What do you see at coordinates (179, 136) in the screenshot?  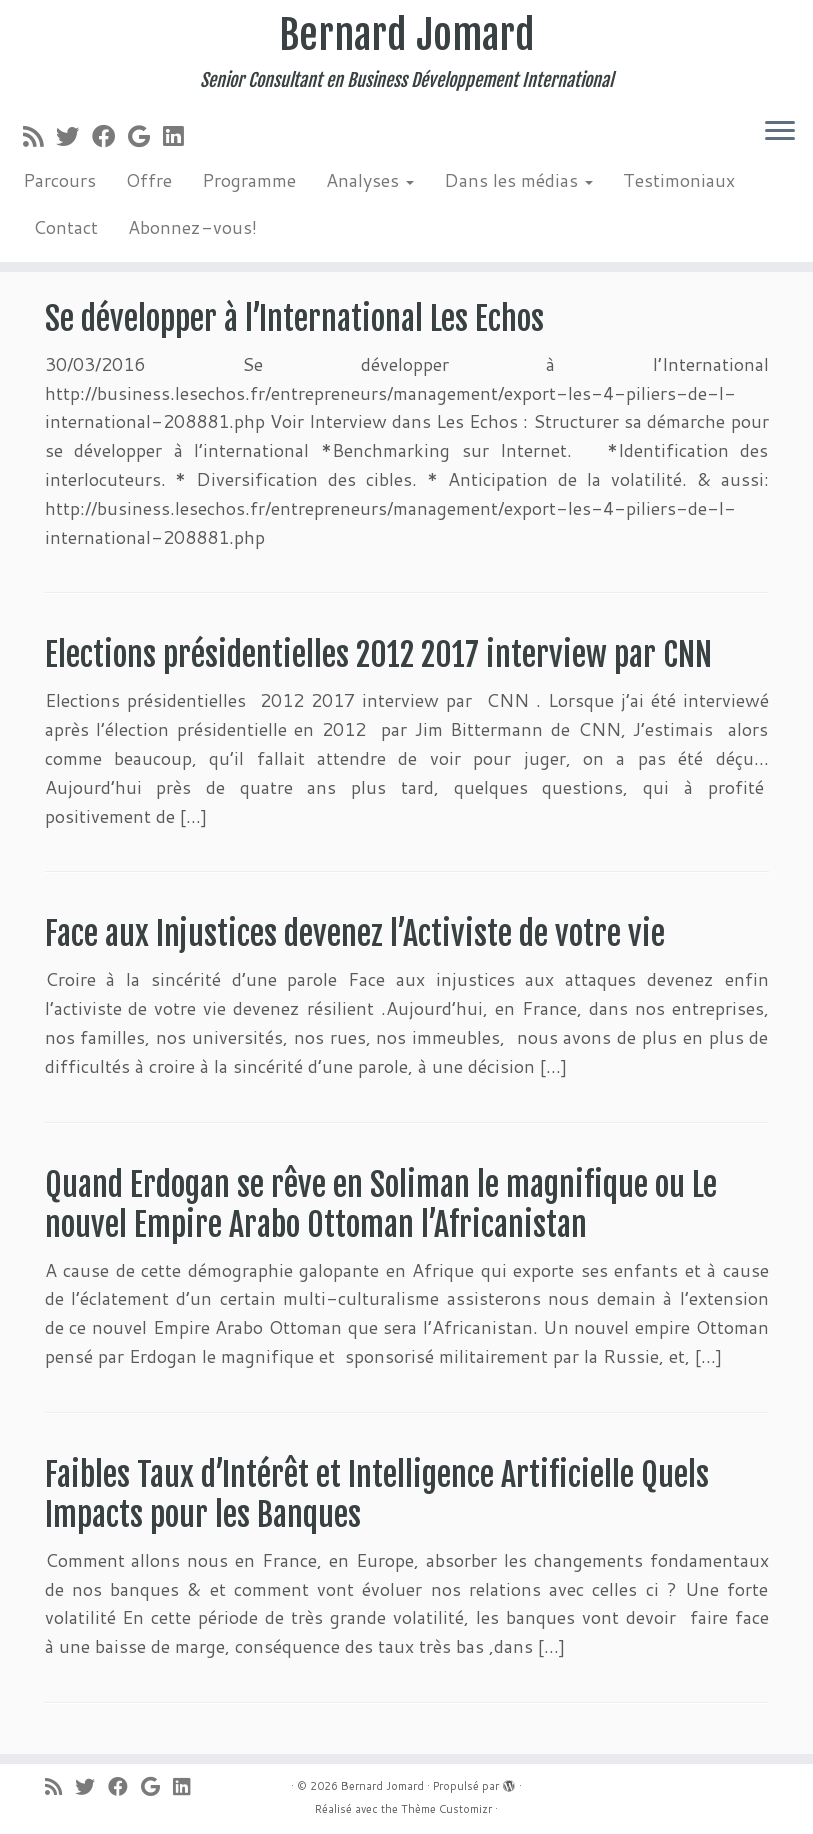 I see `[Suivez-moi sur LinkedIn]` at bounding box center [179, 136].